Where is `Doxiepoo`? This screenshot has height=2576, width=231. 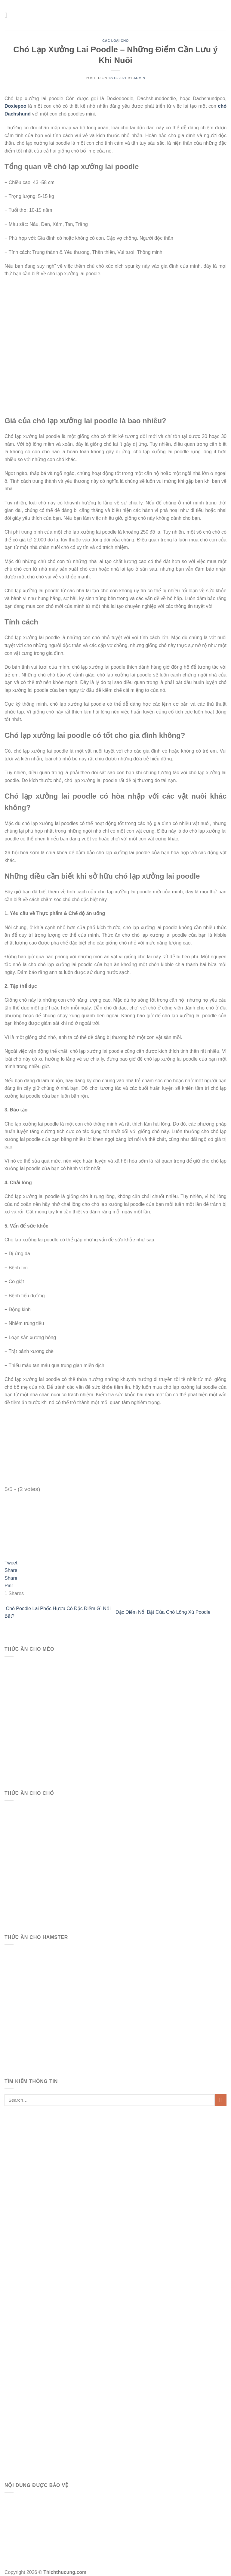 Doxiepoo is located at coordinates (15, 106).